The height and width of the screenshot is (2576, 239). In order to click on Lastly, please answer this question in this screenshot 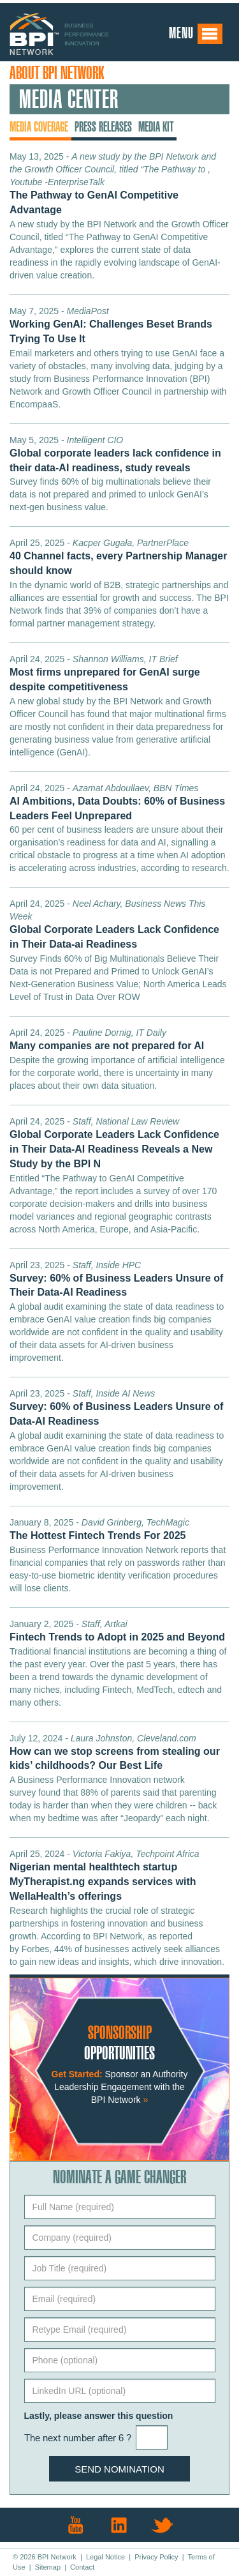, I will do `click(98, 2416)`.